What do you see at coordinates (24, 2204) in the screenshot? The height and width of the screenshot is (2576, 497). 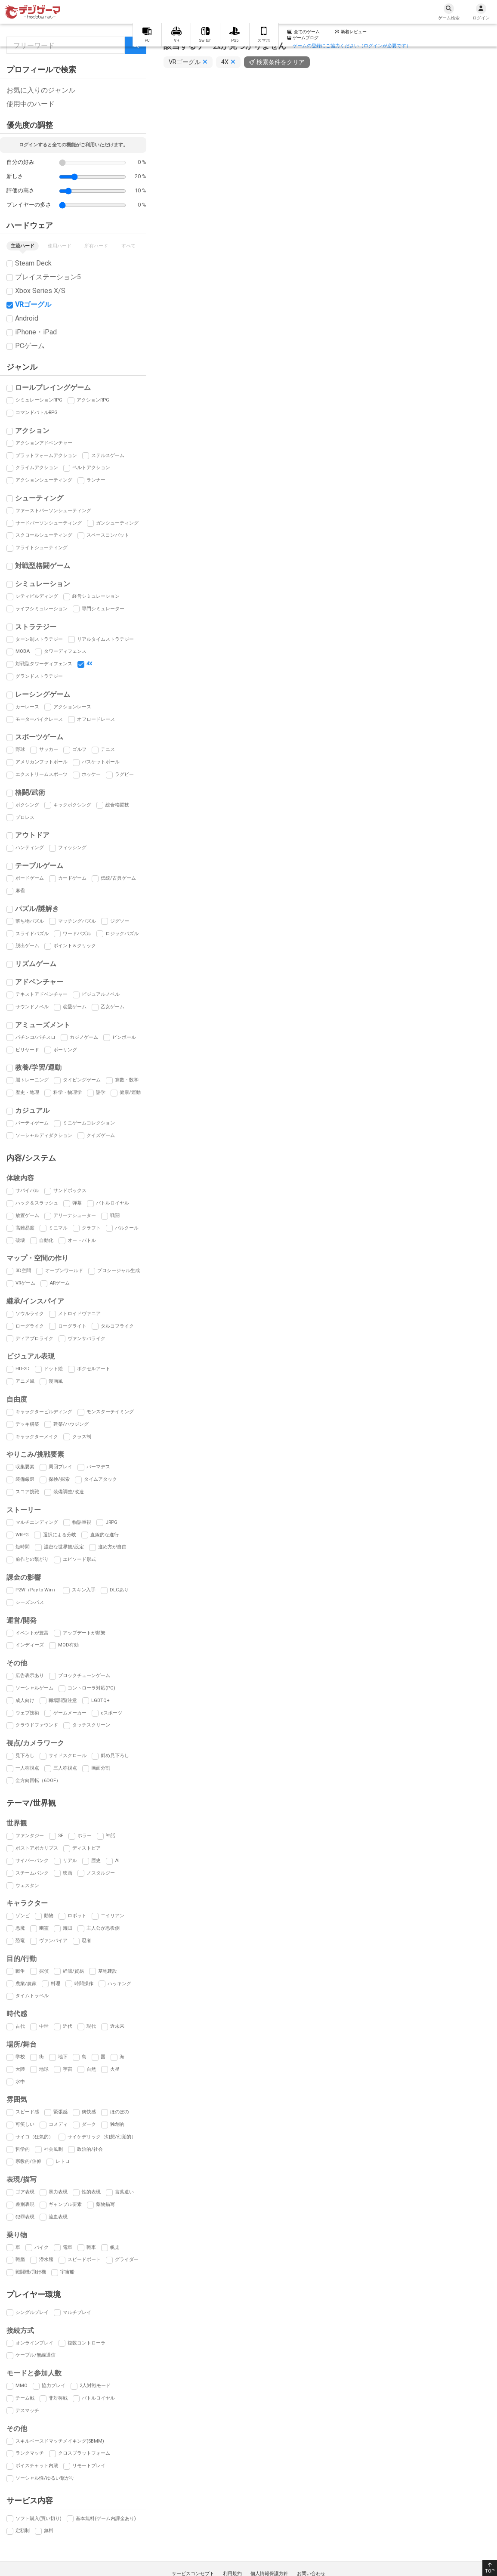 I see `差別表現` at bounding box center [24, 2204].